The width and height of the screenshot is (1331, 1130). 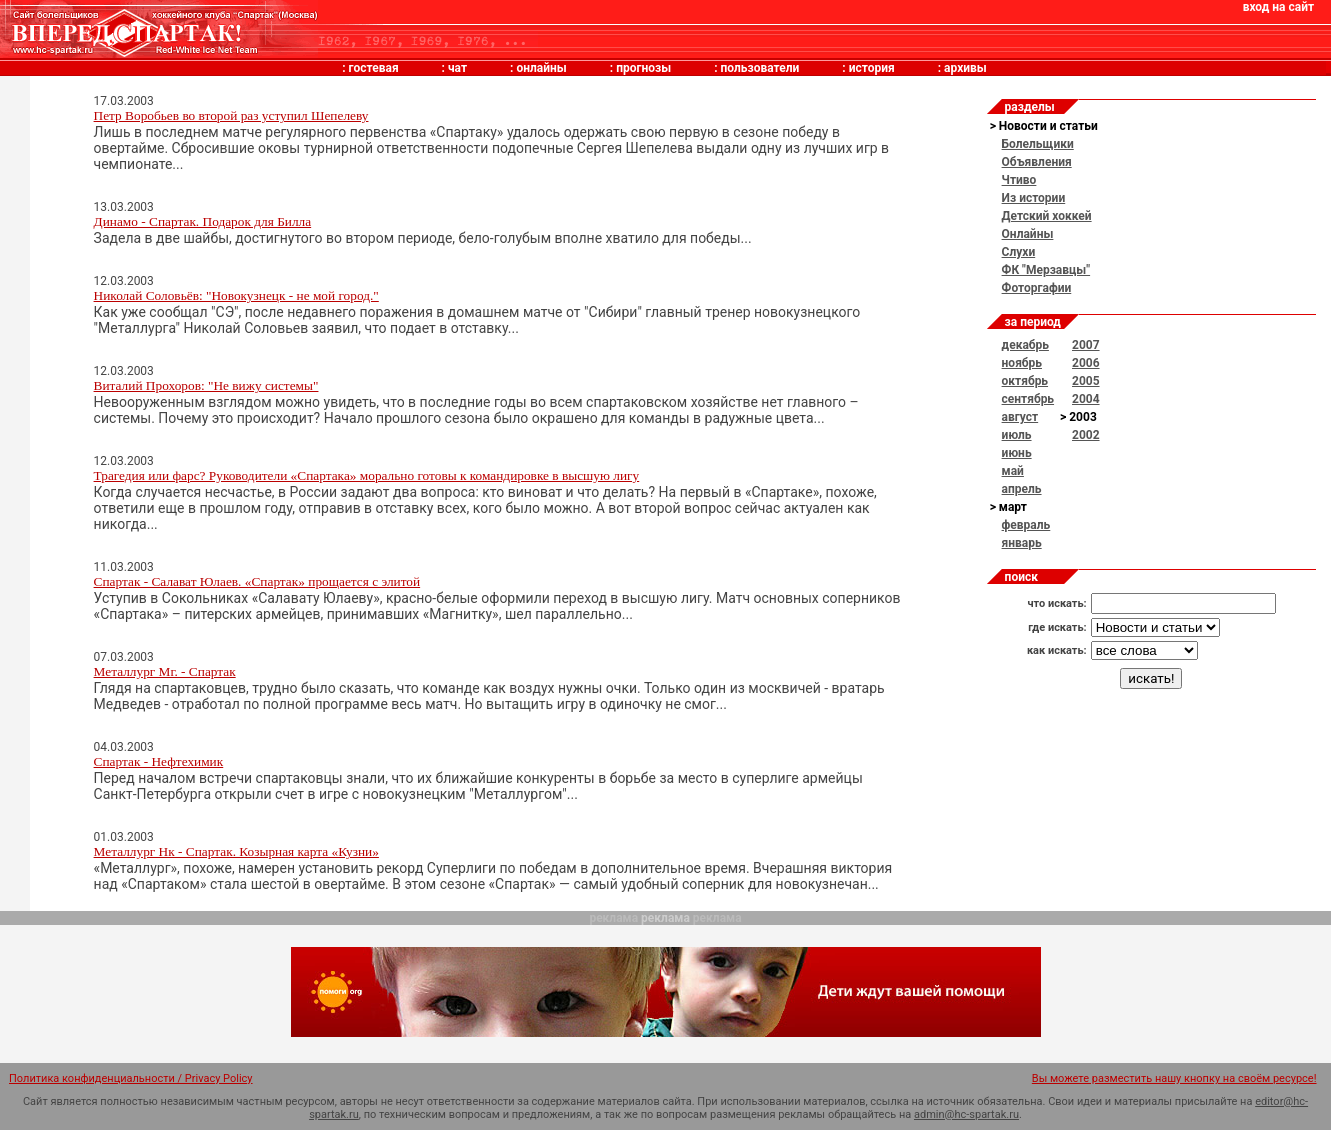 I want to click on онлайны, so click(x=541, y=68).